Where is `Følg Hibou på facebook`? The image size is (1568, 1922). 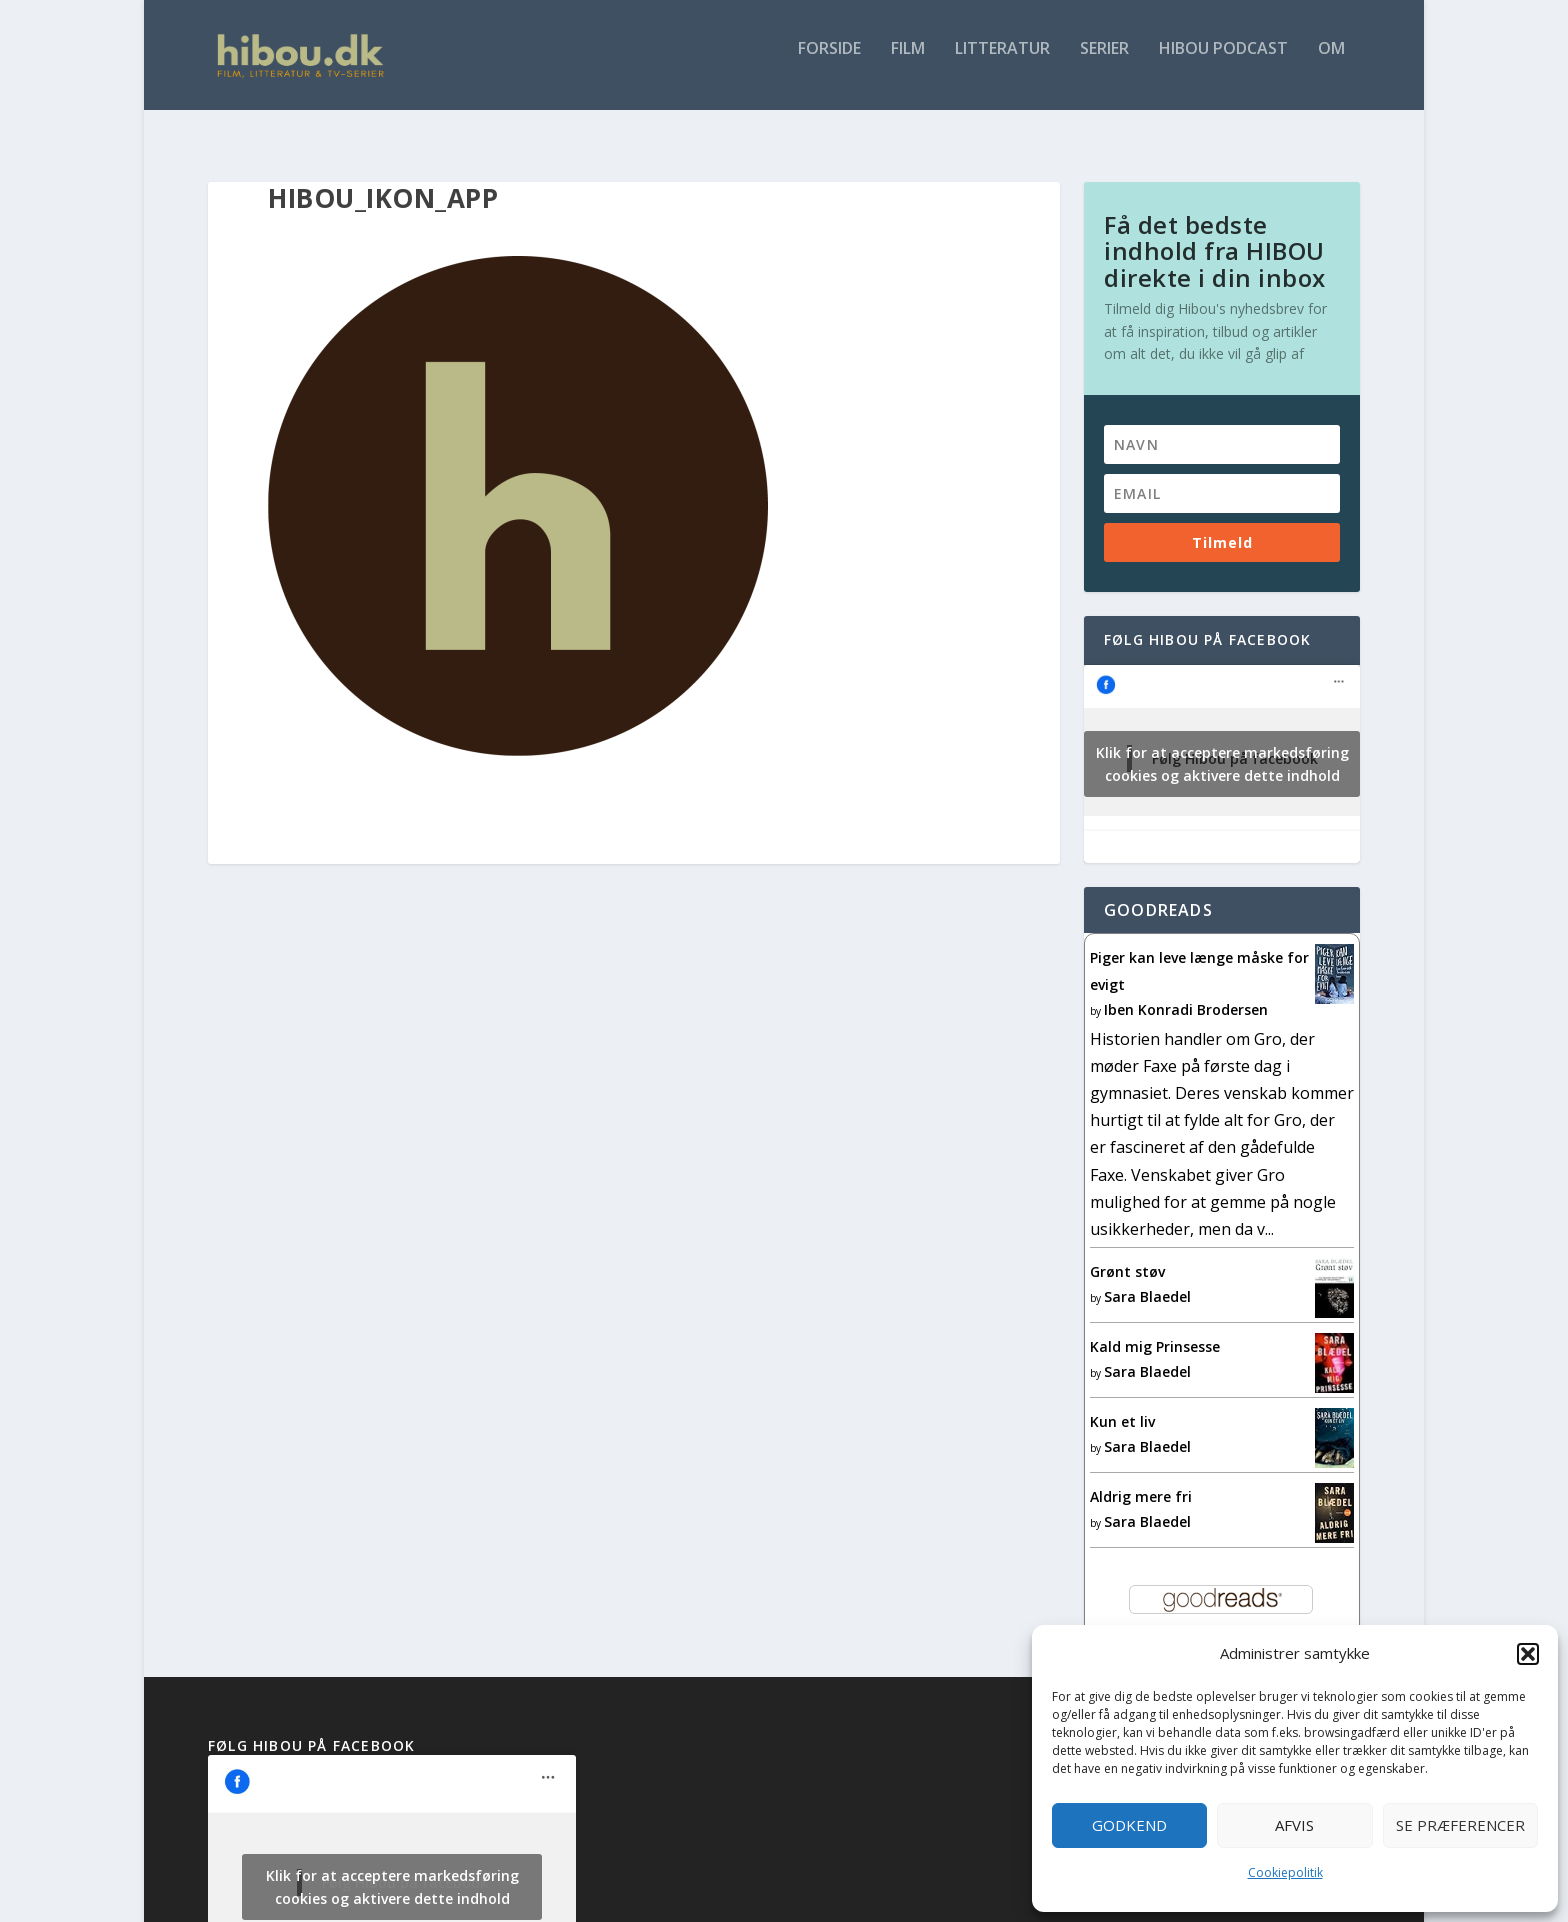 Følg Hibou på facebook is located at coordinates (1207, 621).